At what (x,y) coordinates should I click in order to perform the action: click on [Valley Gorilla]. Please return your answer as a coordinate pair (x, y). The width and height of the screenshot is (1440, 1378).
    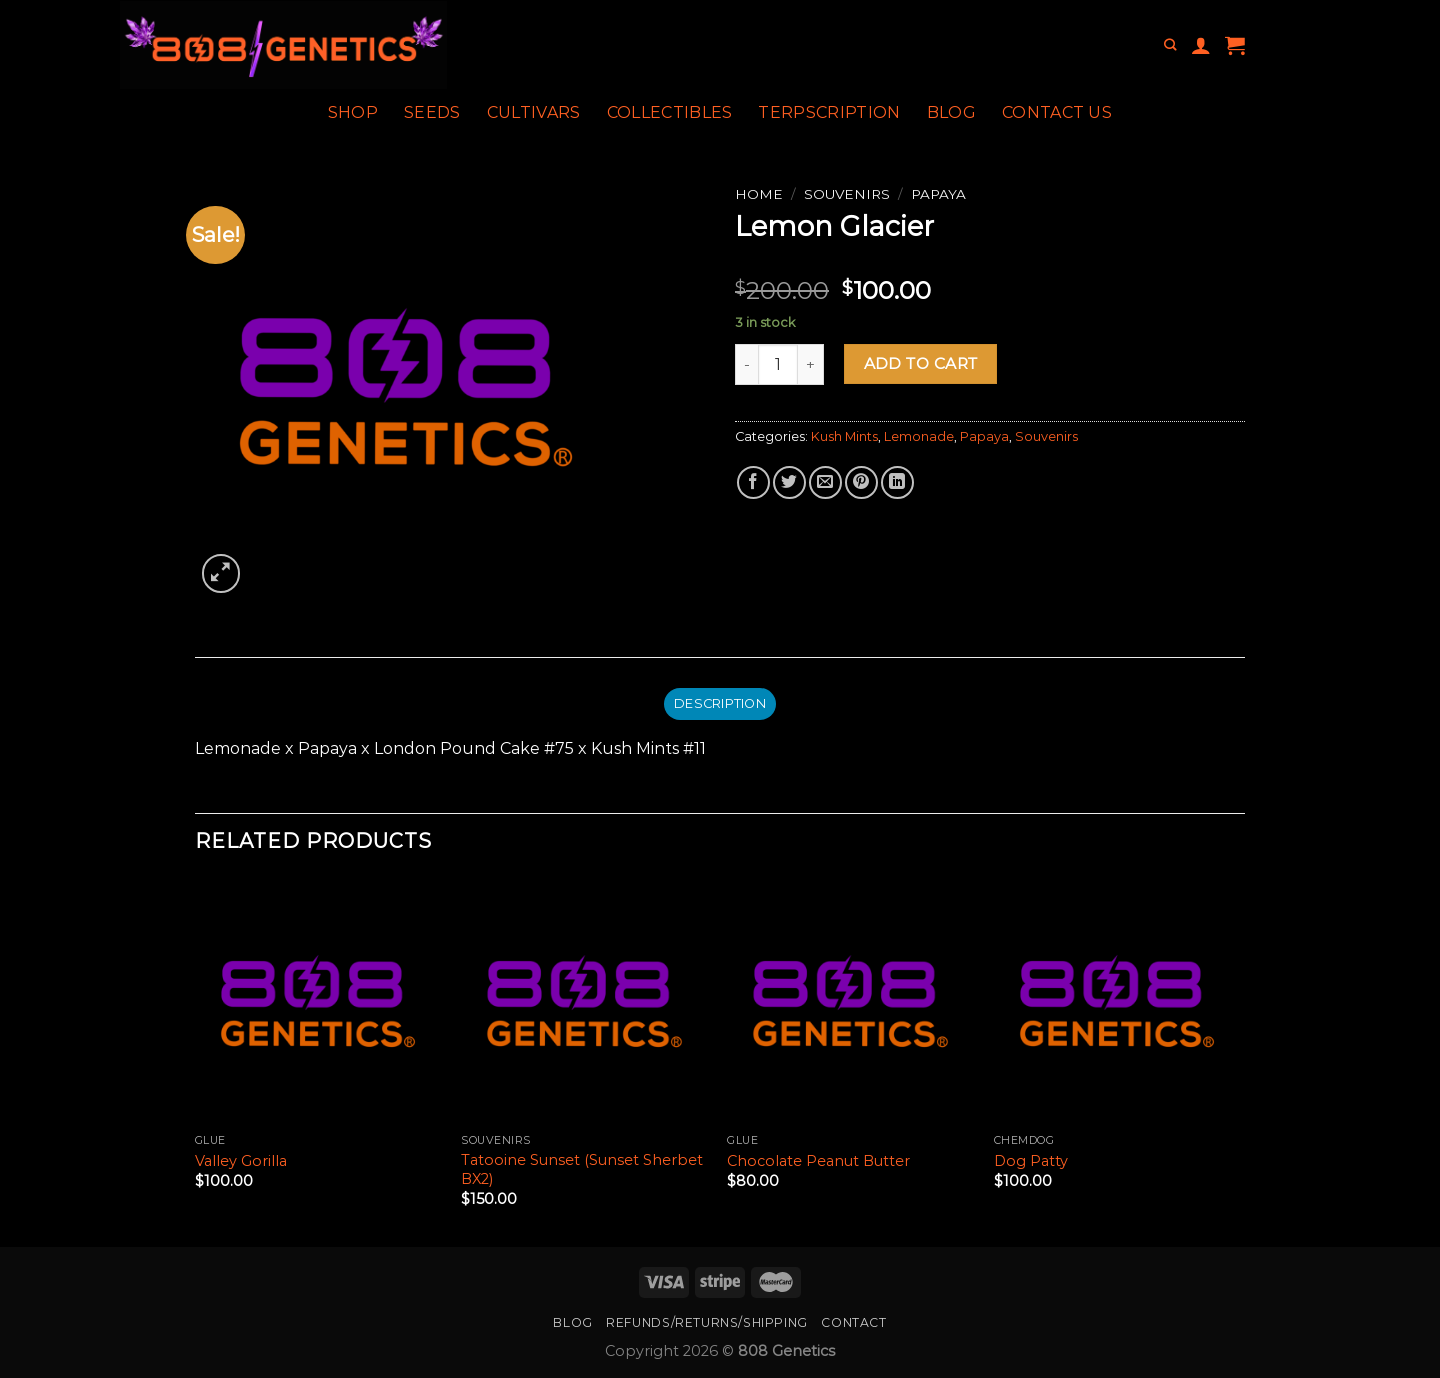
    Looking at the image, I should click on (318, 1001).